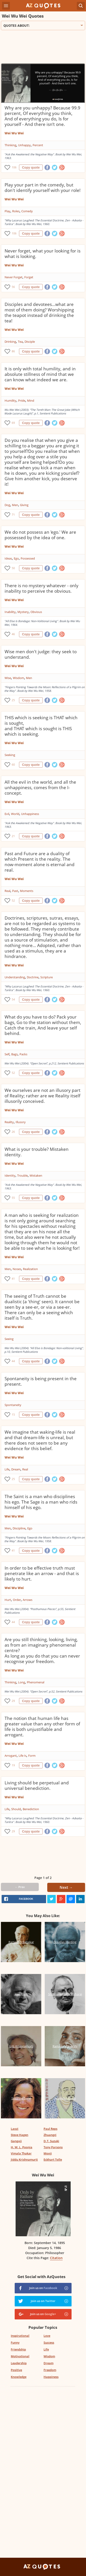 The image size is (86, 2576). I want to click on Quotes about:, so click(43, 25).